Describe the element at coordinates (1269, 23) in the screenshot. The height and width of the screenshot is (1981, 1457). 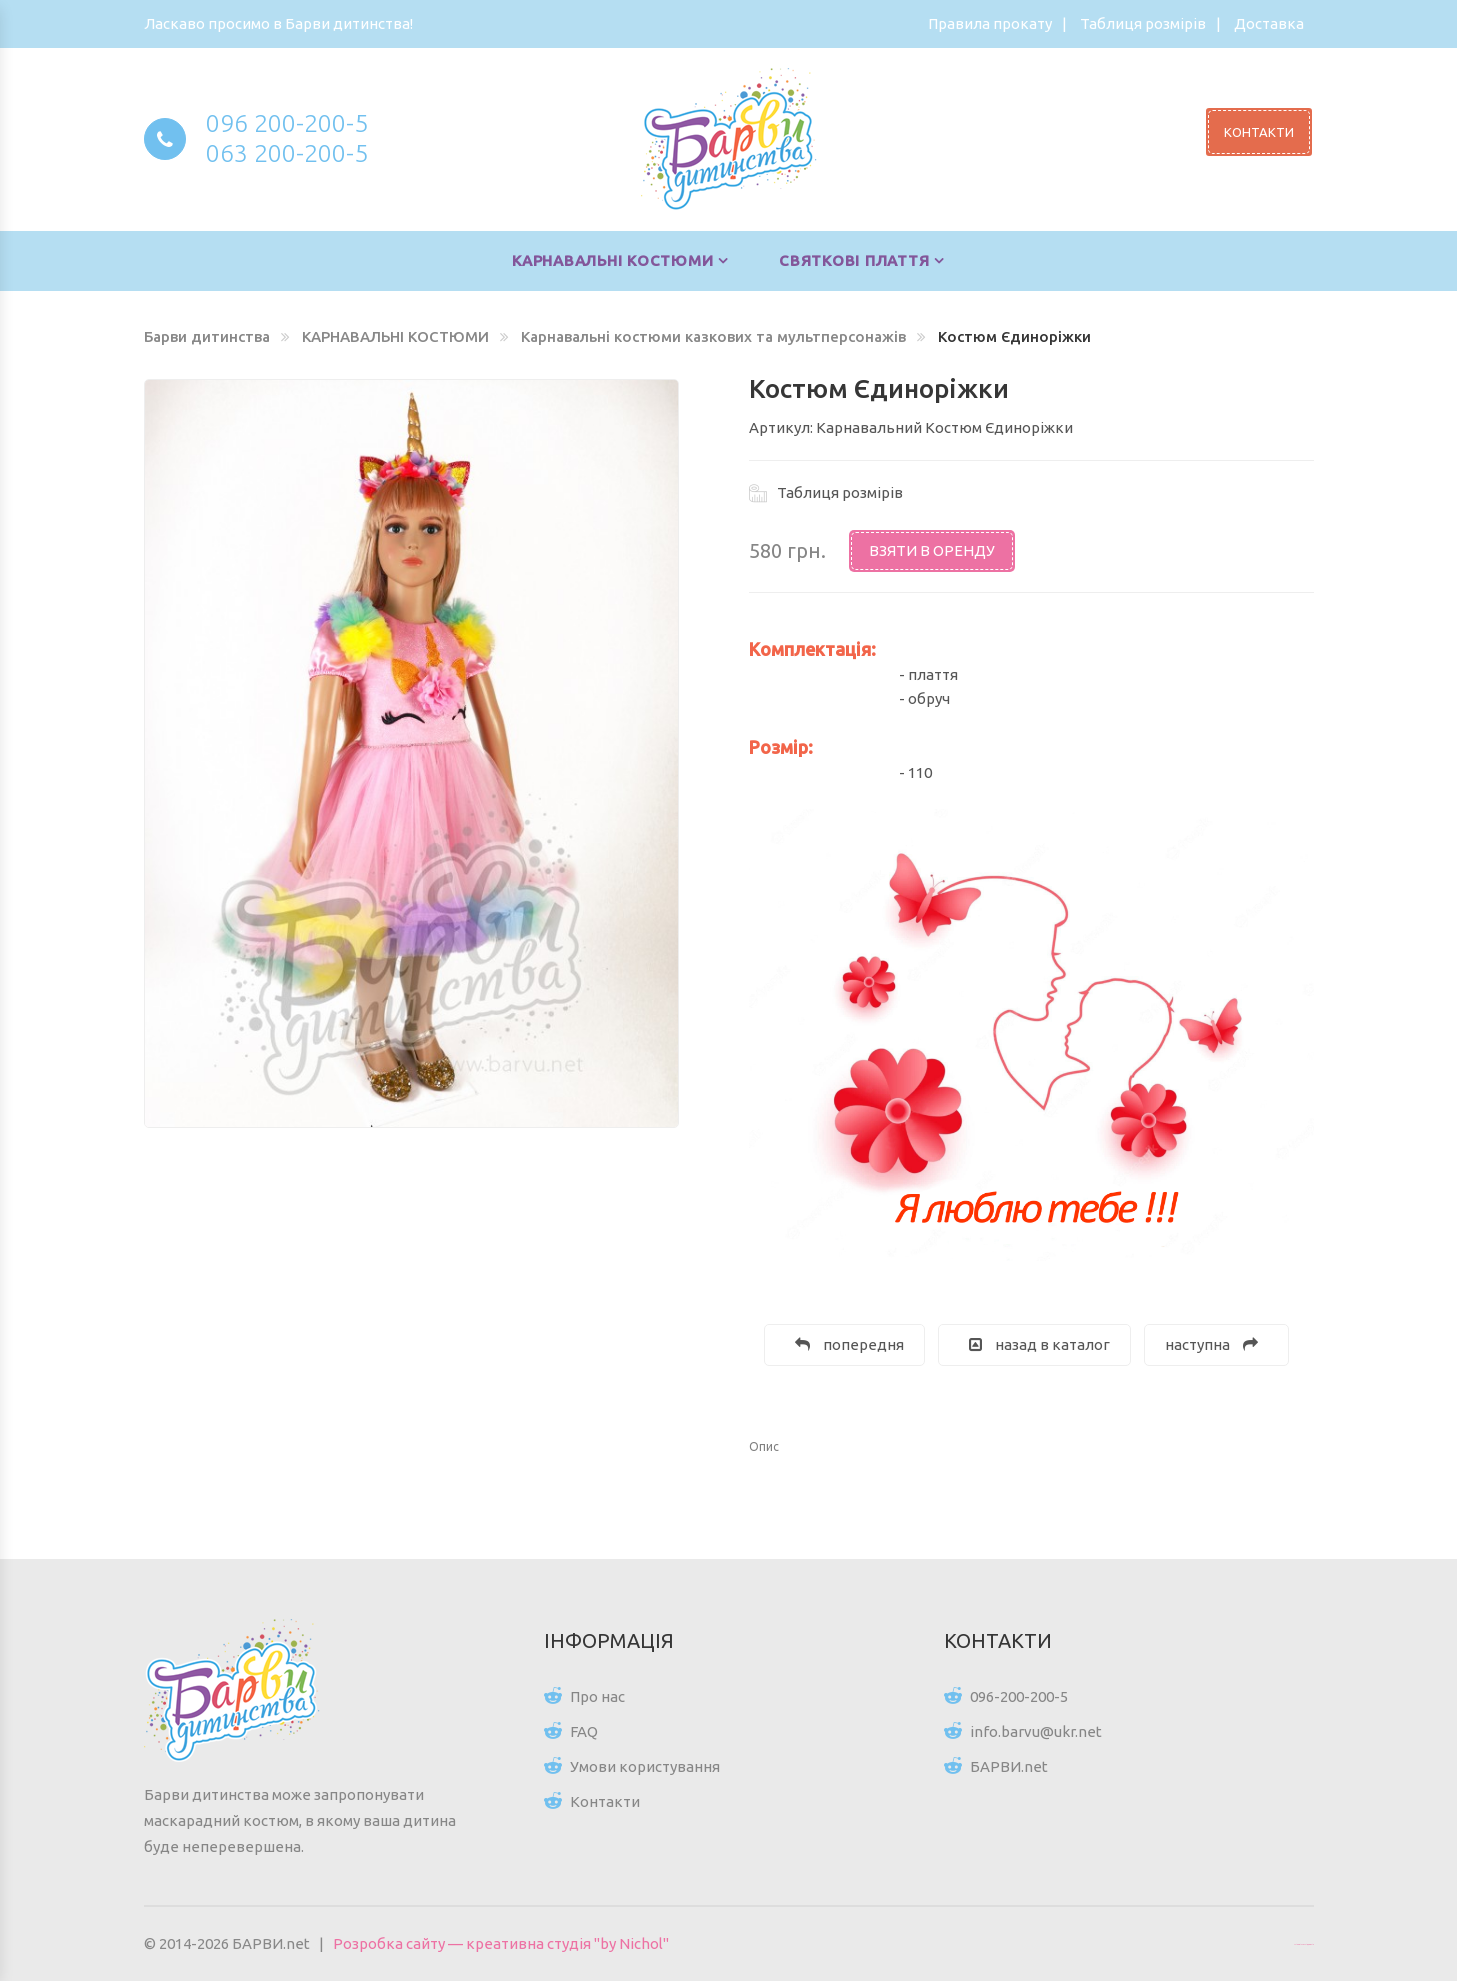
I see `Доставка` at that location.